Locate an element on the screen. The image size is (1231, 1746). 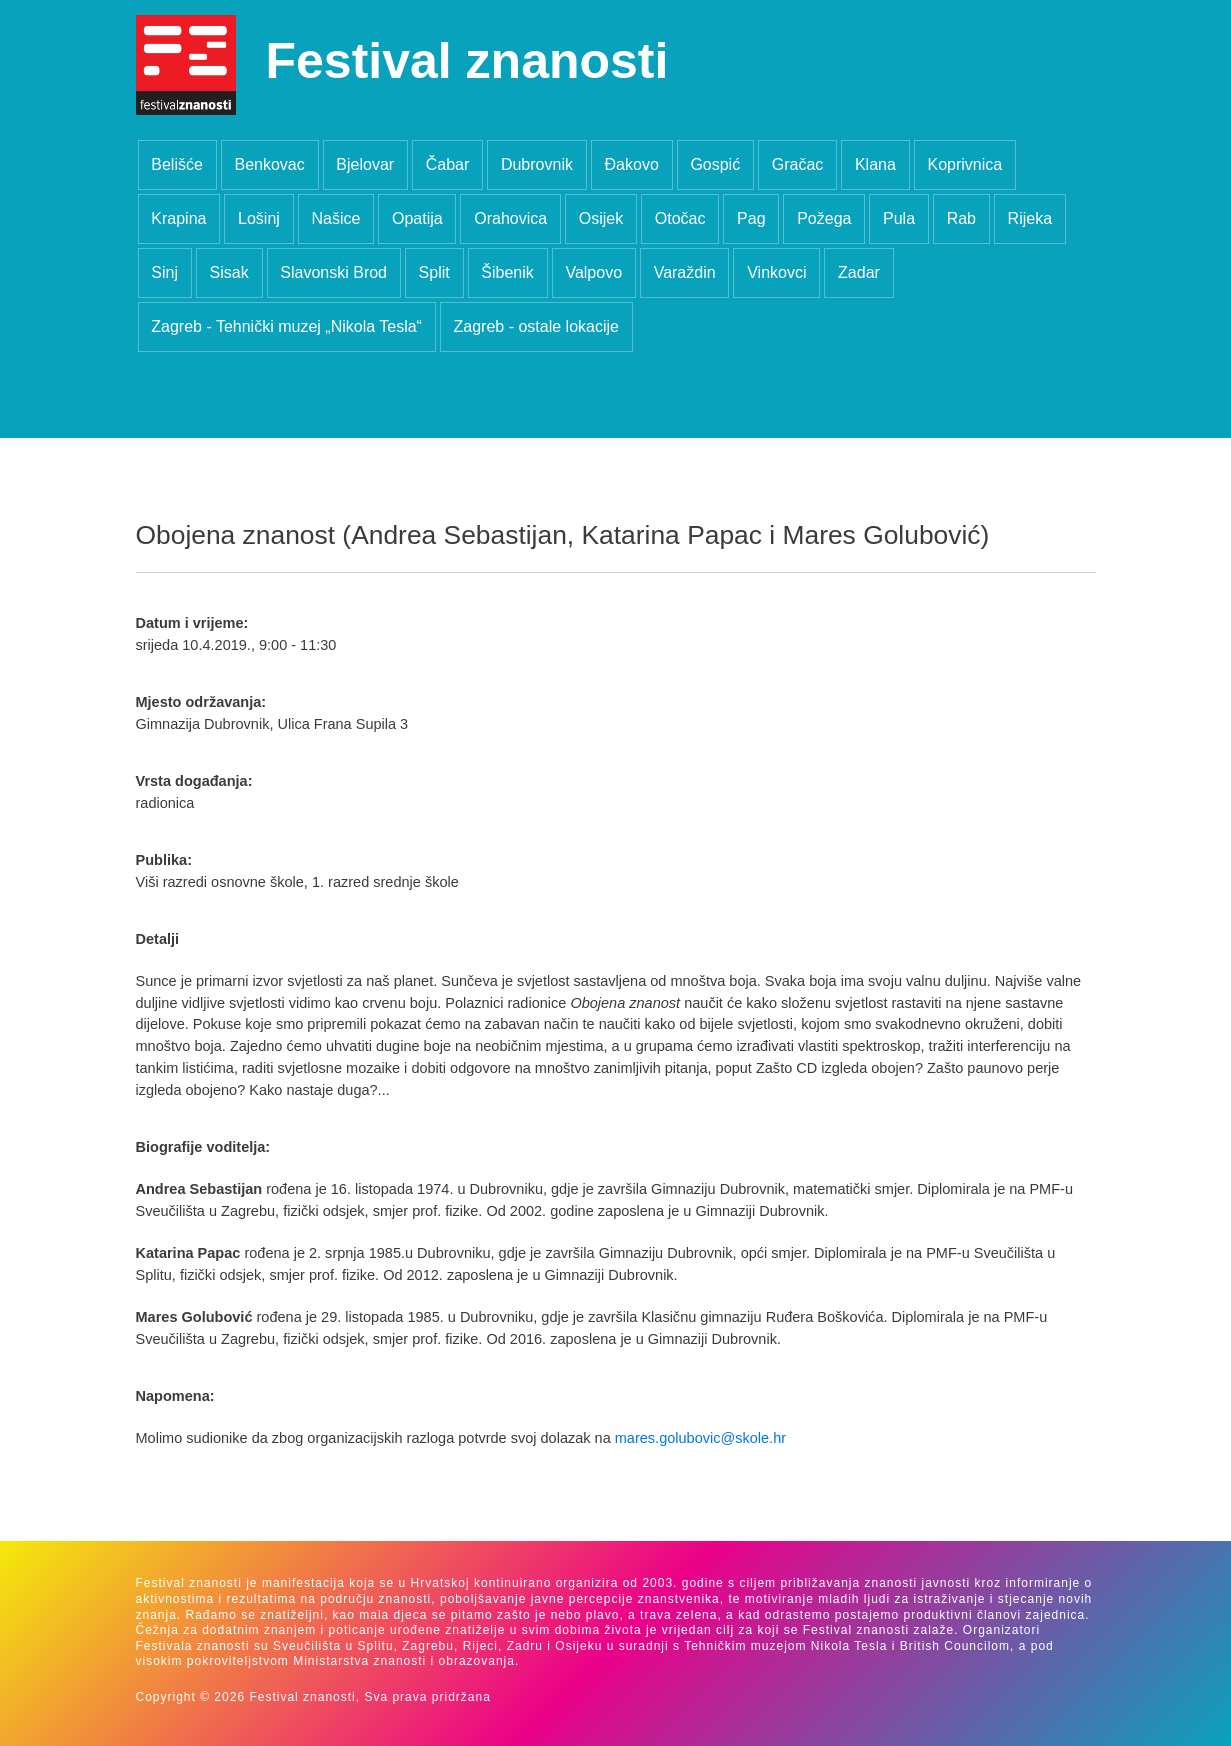
Benkovac is located at coordinates (269, 164).